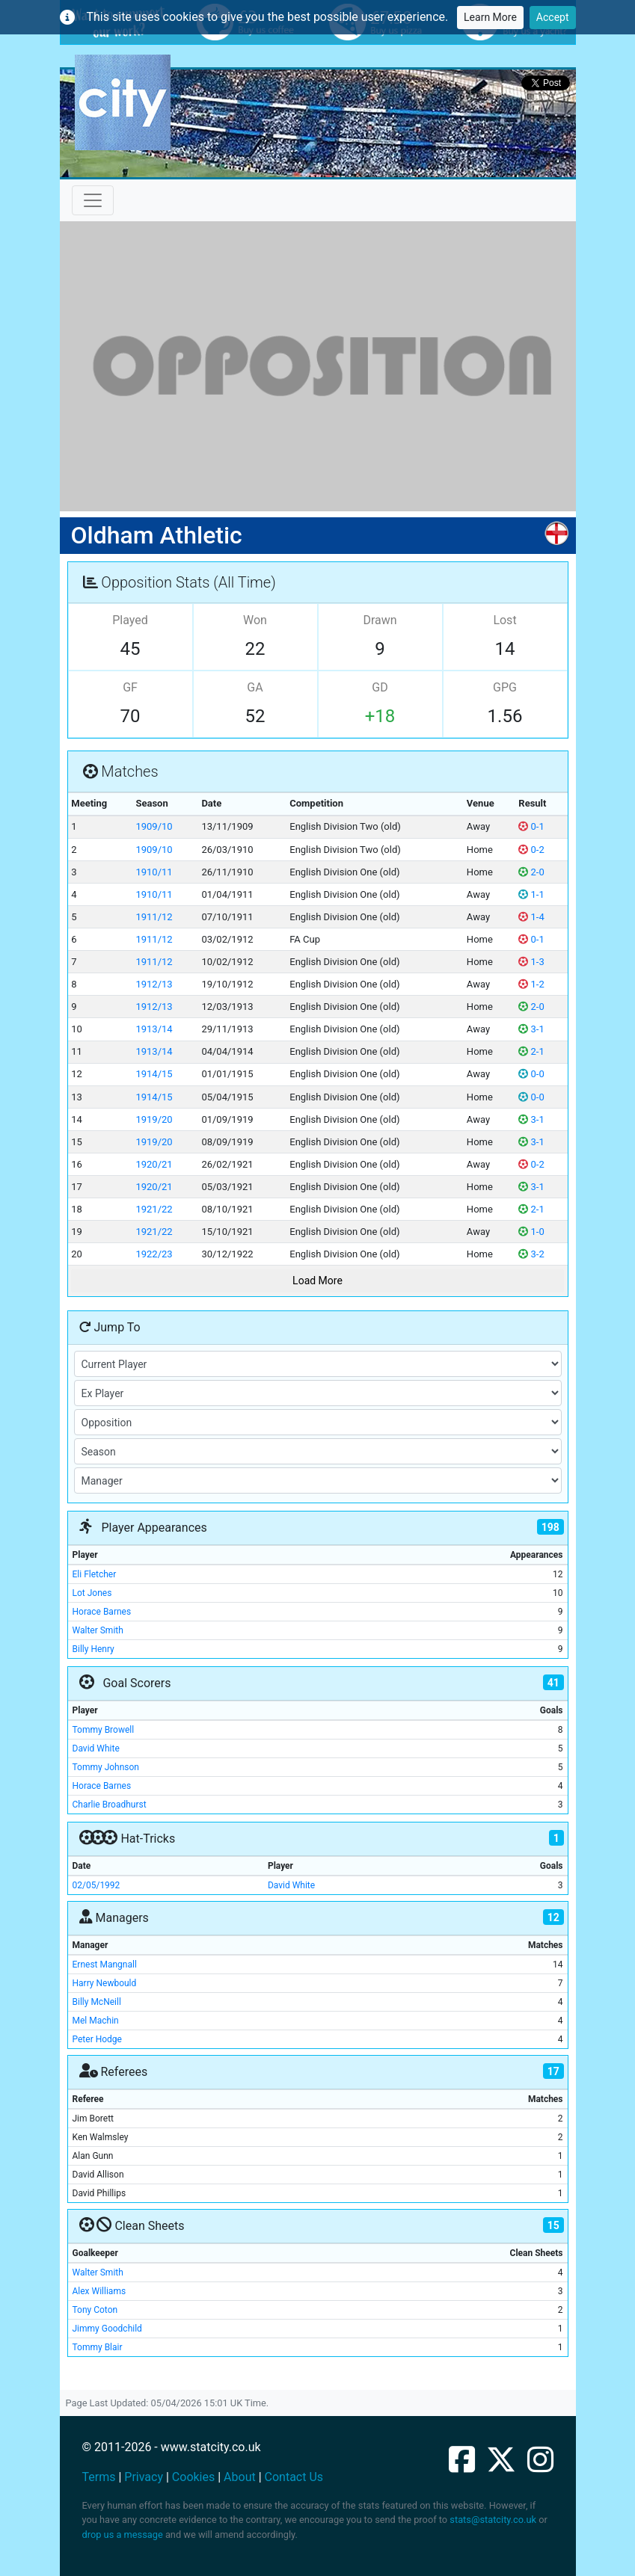 Image resolution: width=635 pixels, height=2576 pixels. I want to click on Mel Machin, so click(96, 2020).